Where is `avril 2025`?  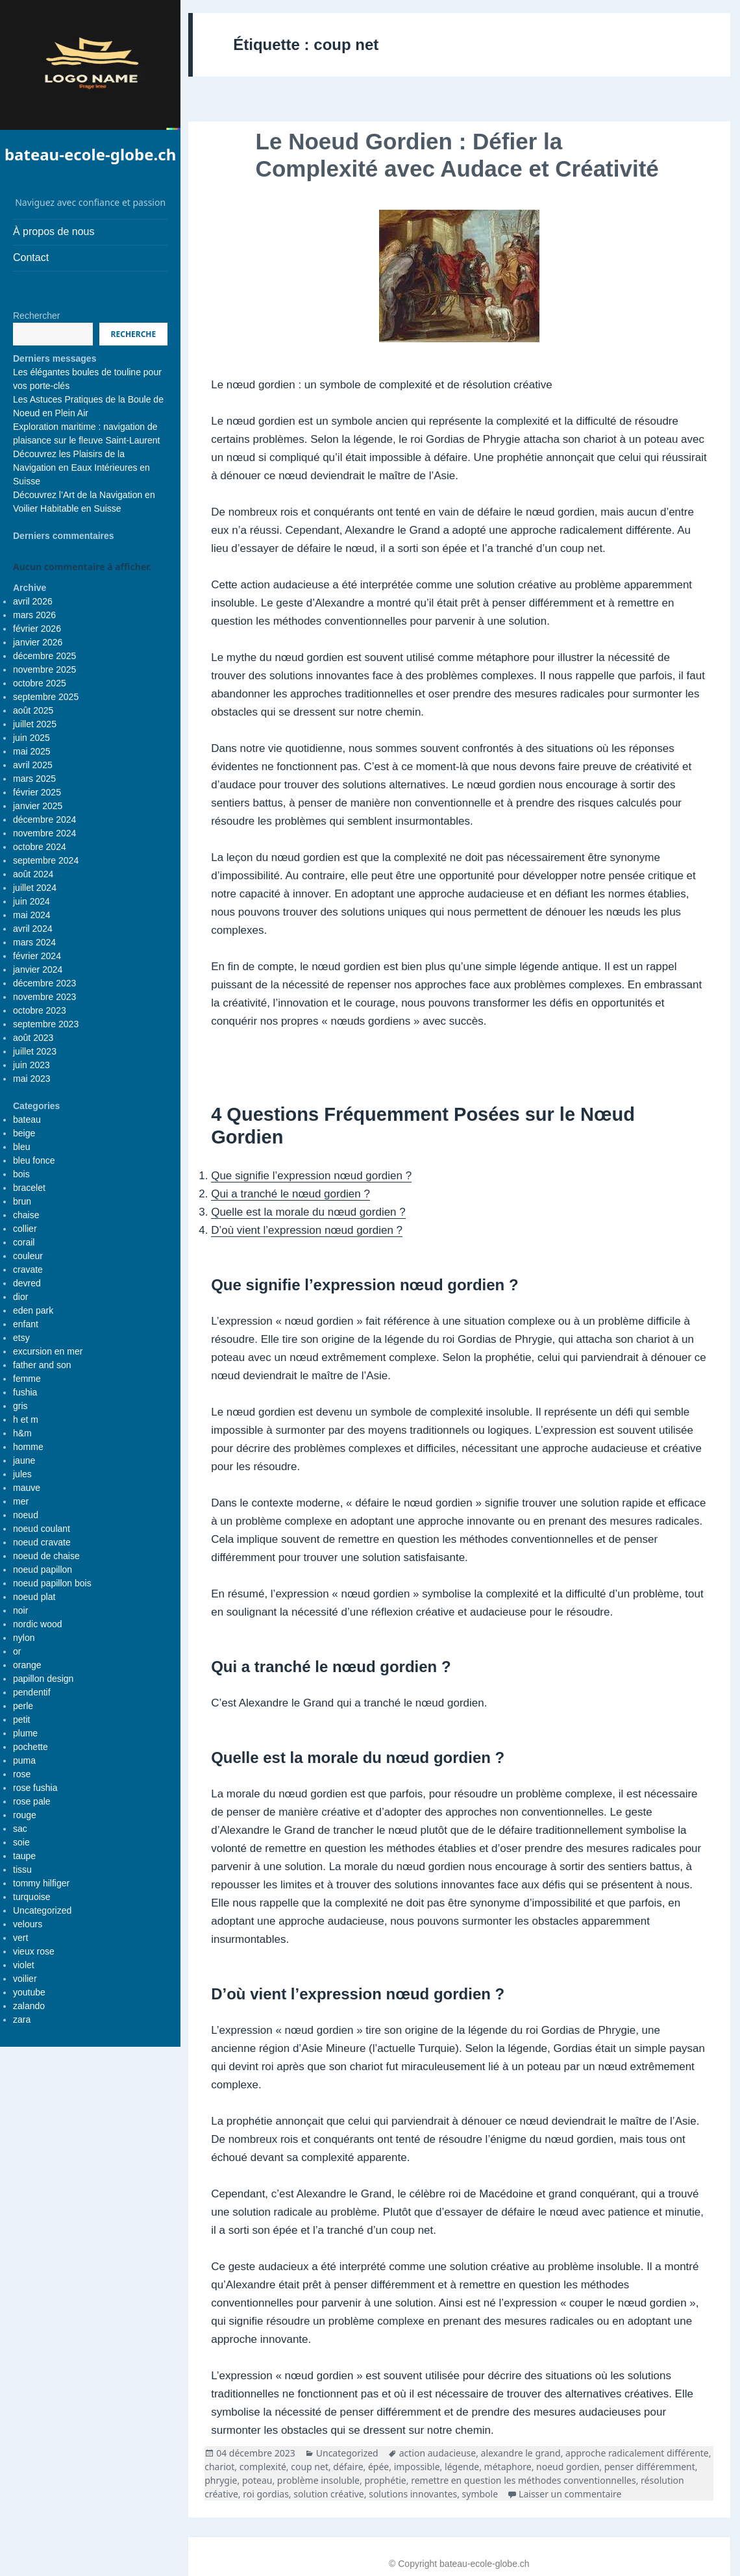
avril 2025 is located at coordinates (33, 765).